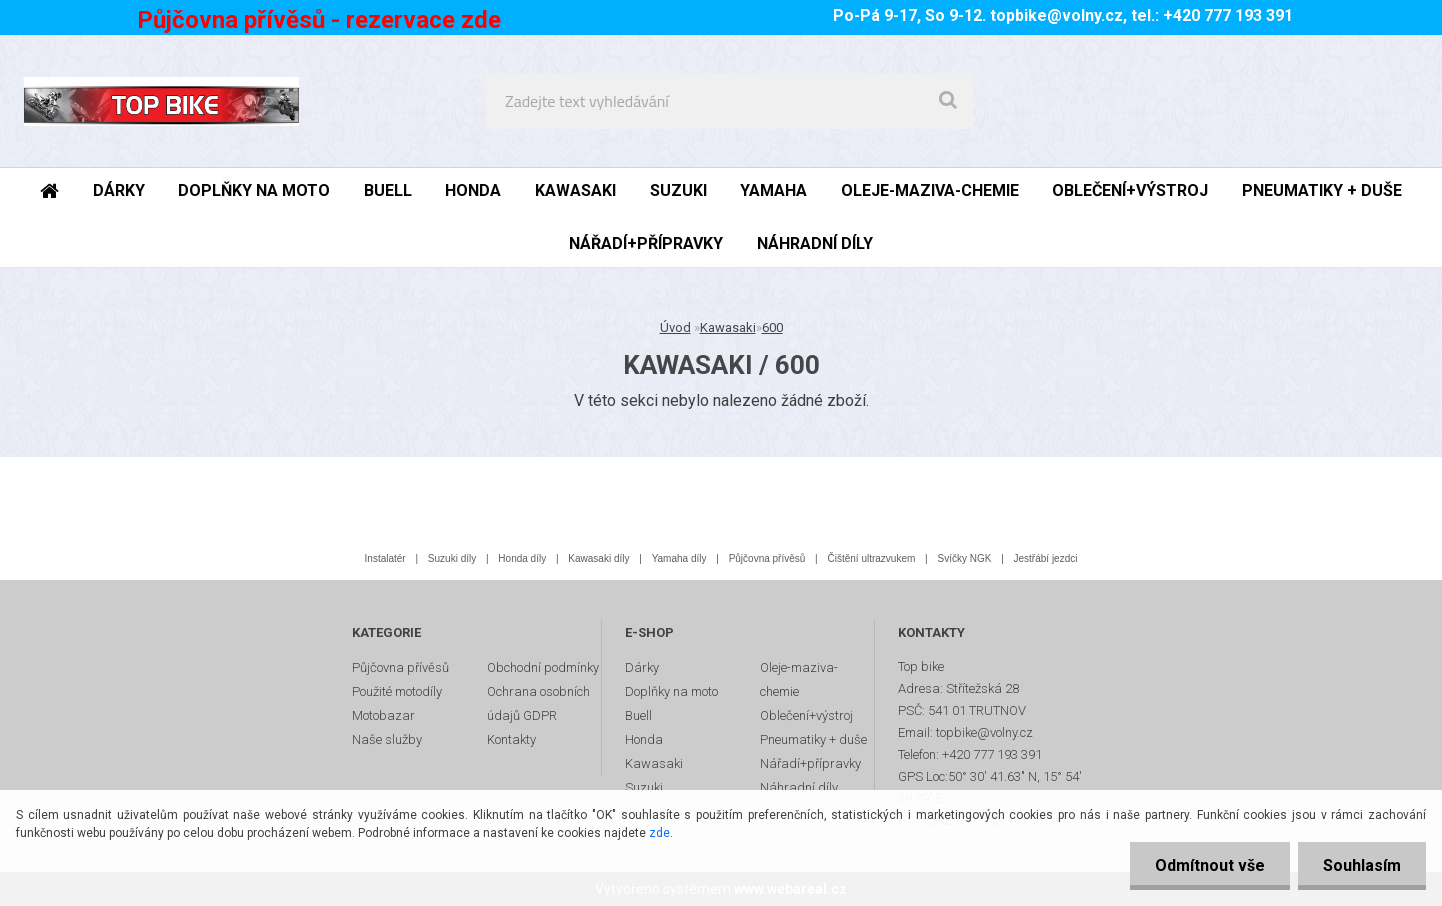 The height and width of the screenshot is (906, 1442). What do you see at coordinates (799, 787) in the screenshot?
I see `Náhradní díly` at bounding box center [799, 787].